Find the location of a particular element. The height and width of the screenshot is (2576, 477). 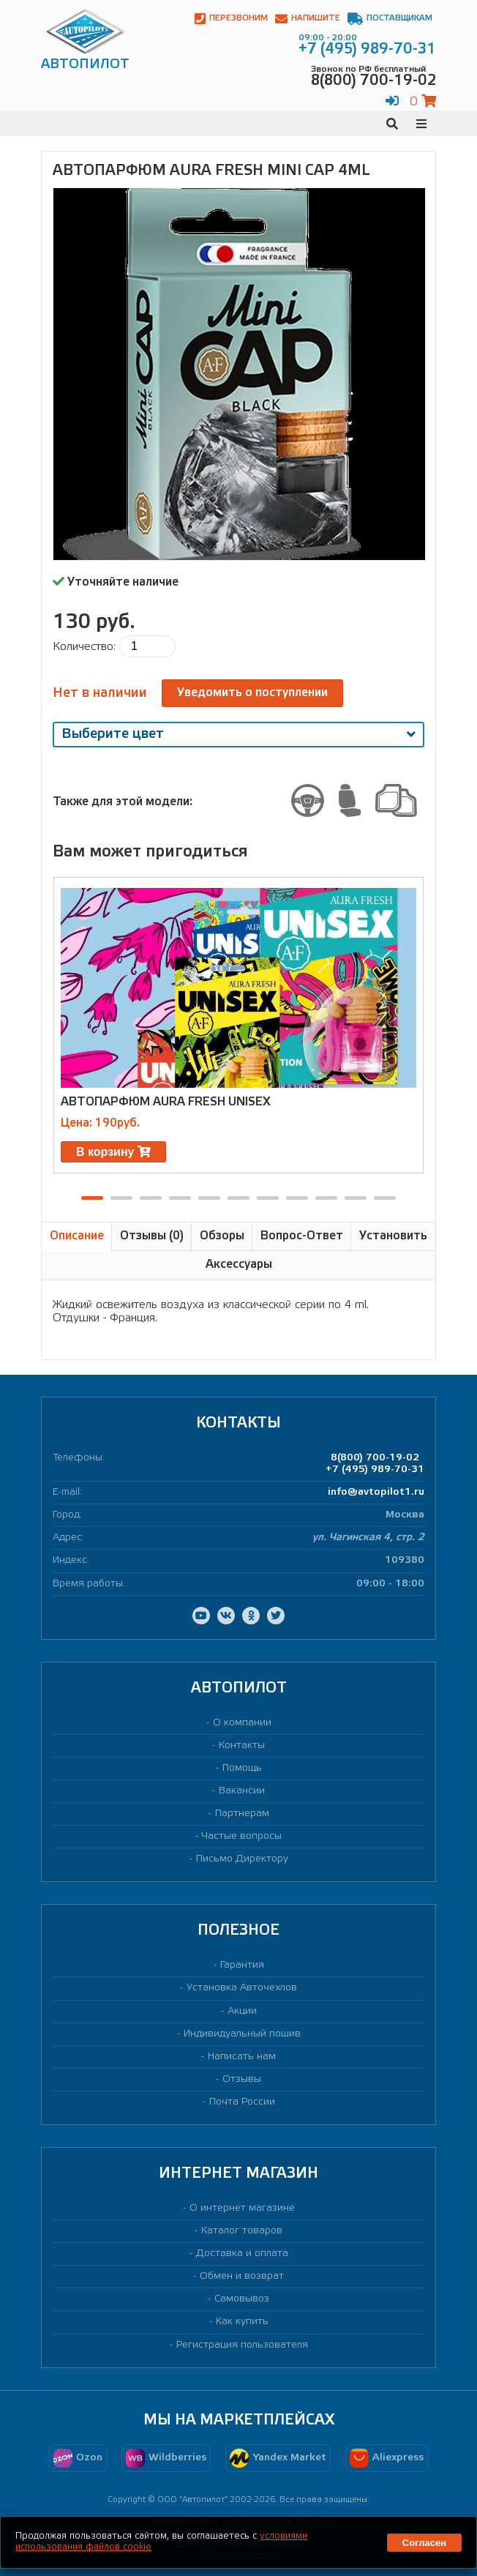

Обмен и возврат is located at coordinates (242, 2276).